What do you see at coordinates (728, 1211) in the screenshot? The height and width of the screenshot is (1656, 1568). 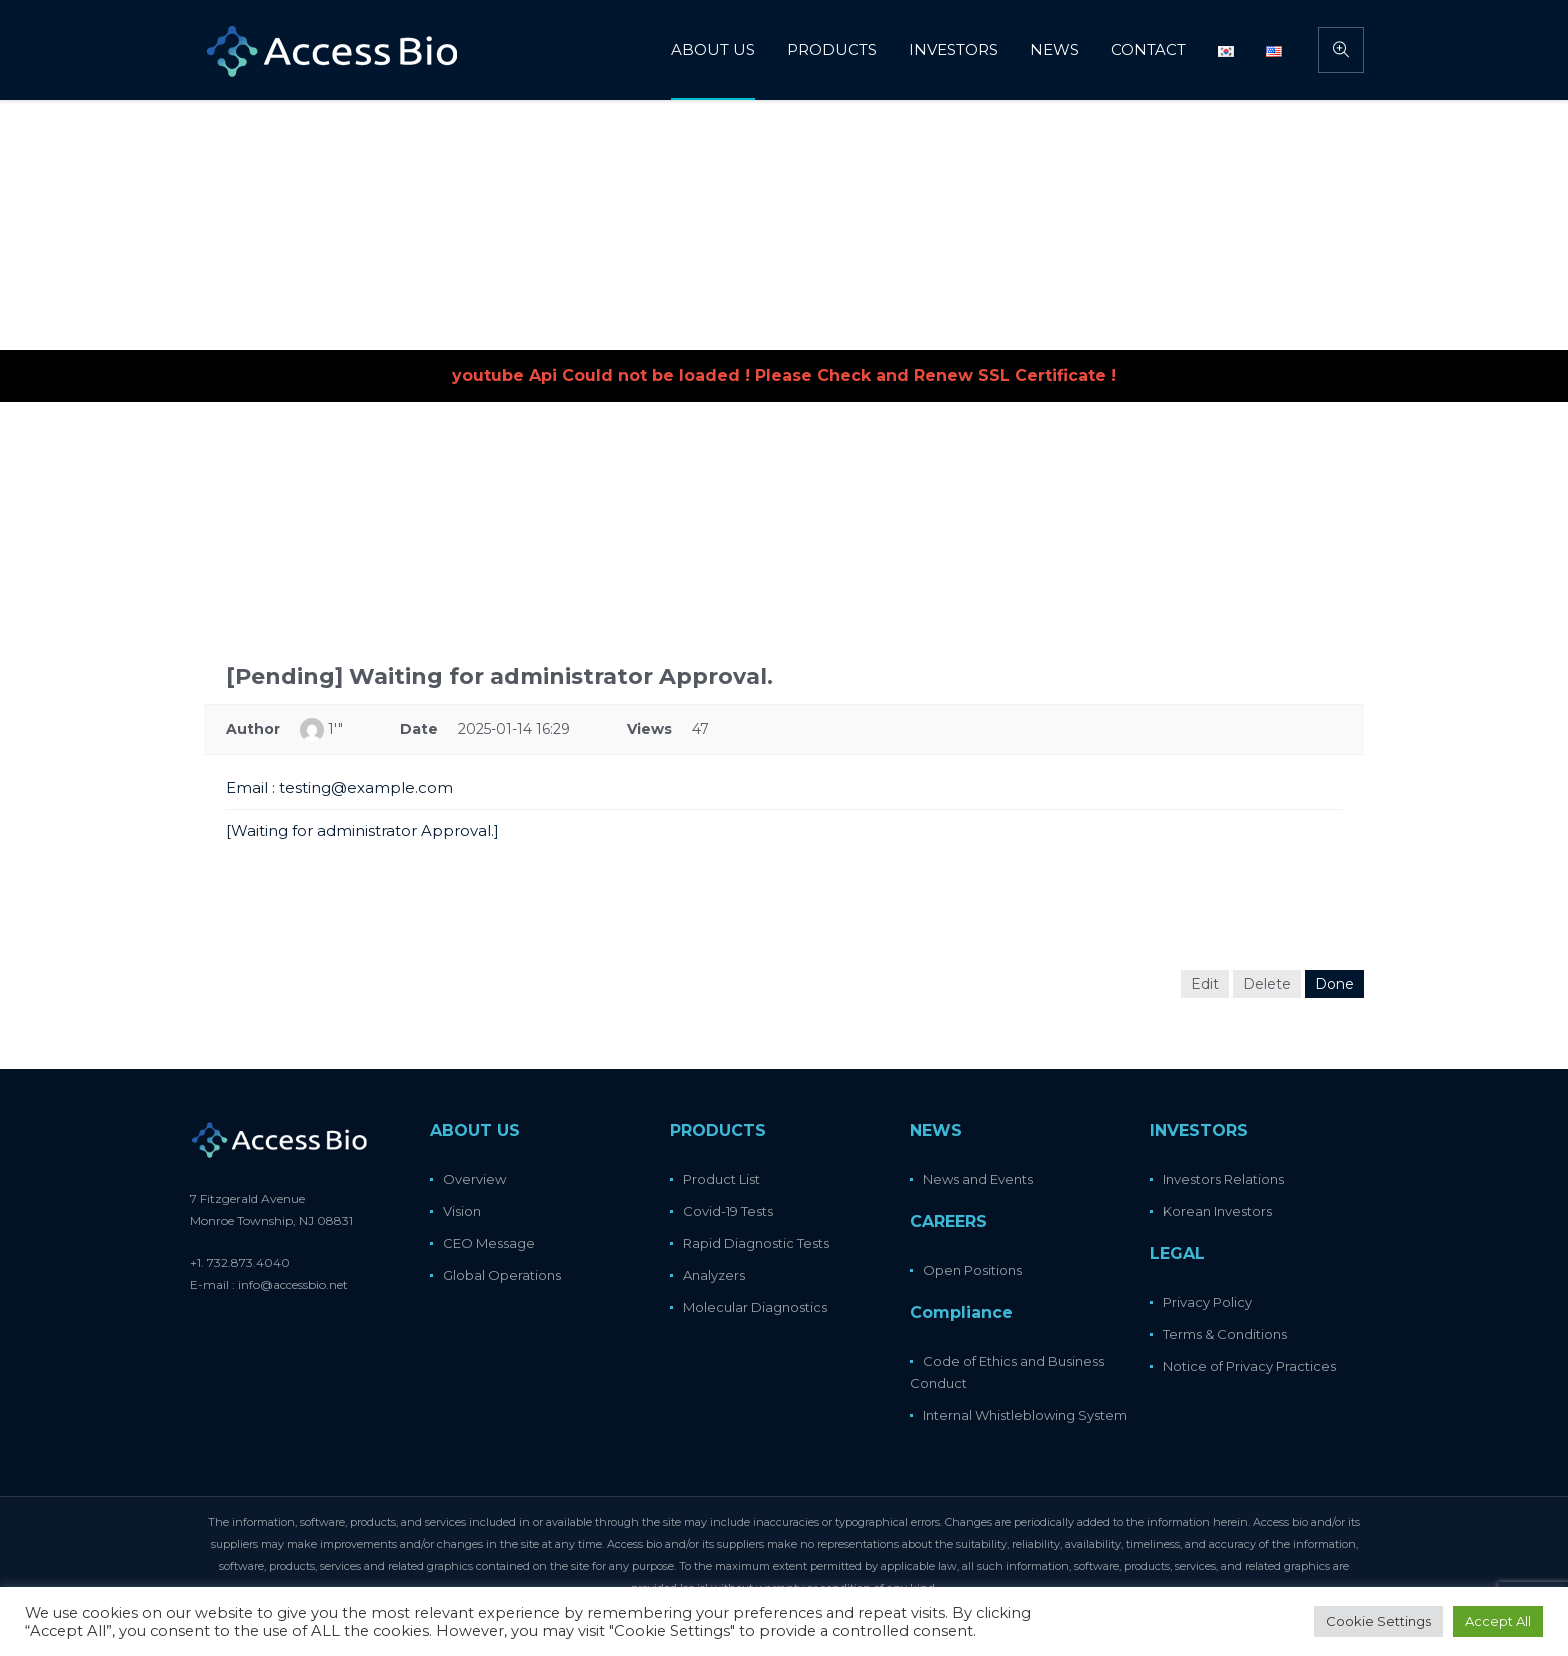 I see `Covid-19 Tests` at bounding box center [728, 1211].